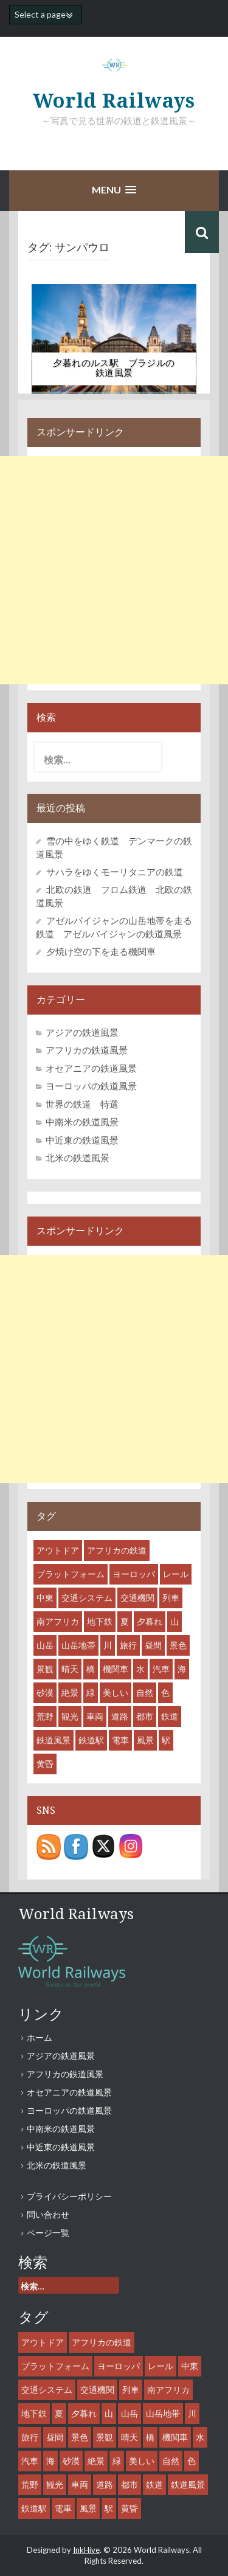 The height and width of the screenshot is (2576, 228). Describe the element at coordinates (82, 1121) in the screenshot. I see `中南米の鉄道風景` at that location.